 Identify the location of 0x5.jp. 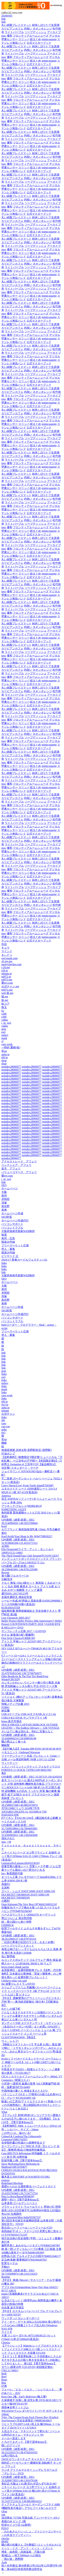
(4, 1404).